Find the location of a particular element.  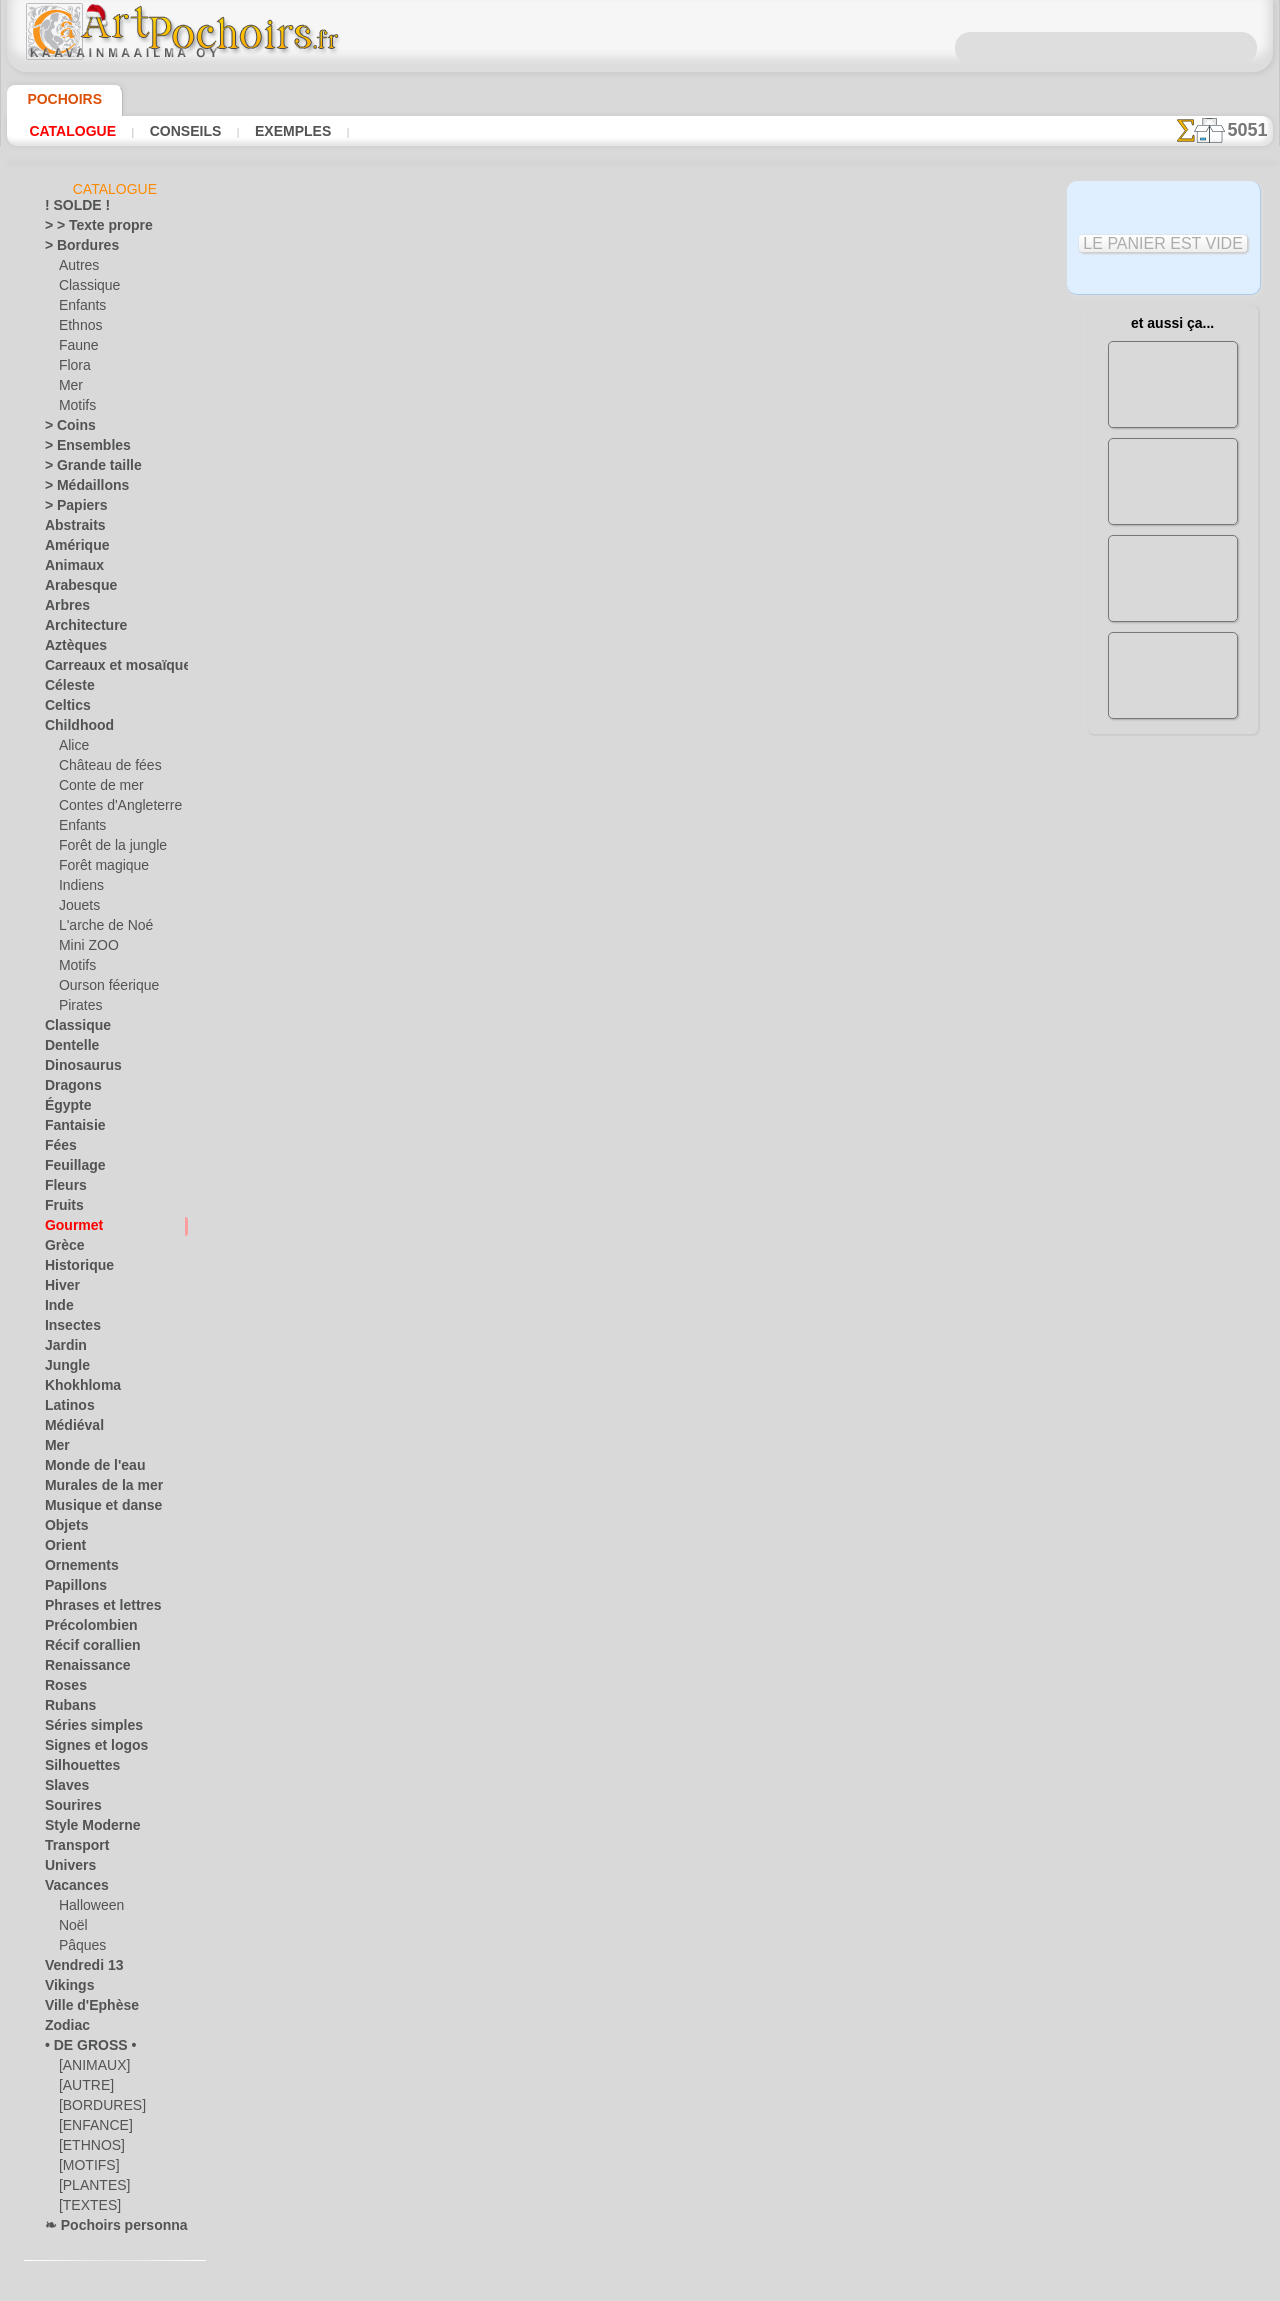

+1 is located at coordinates (702, 718).